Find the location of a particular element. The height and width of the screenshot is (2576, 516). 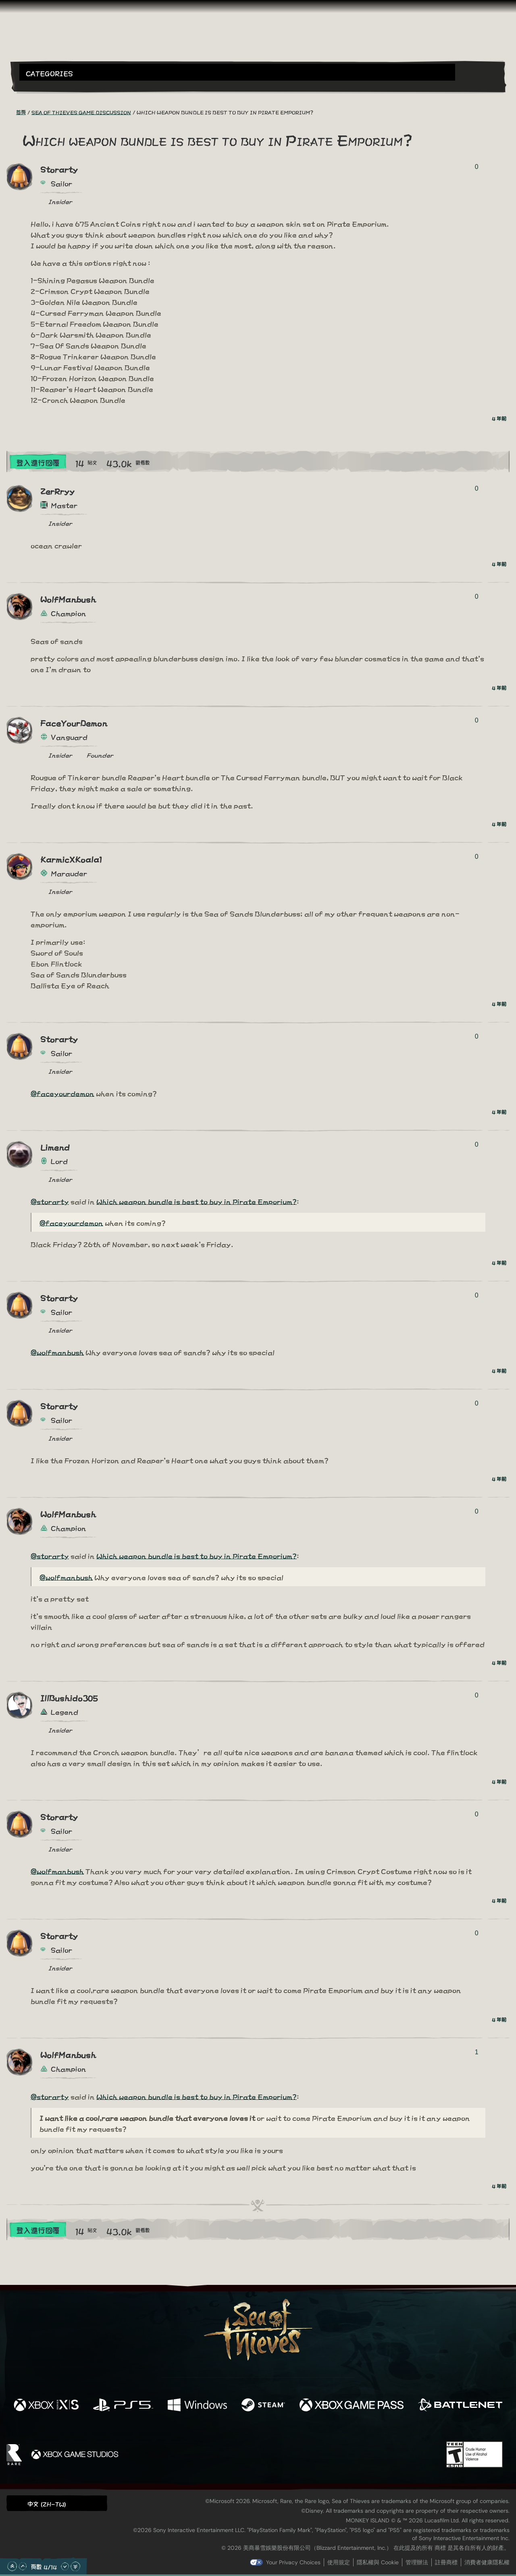

Which weapon bundle is best to buy in Pirate Emporium? is located at coordinates (196, 1201).